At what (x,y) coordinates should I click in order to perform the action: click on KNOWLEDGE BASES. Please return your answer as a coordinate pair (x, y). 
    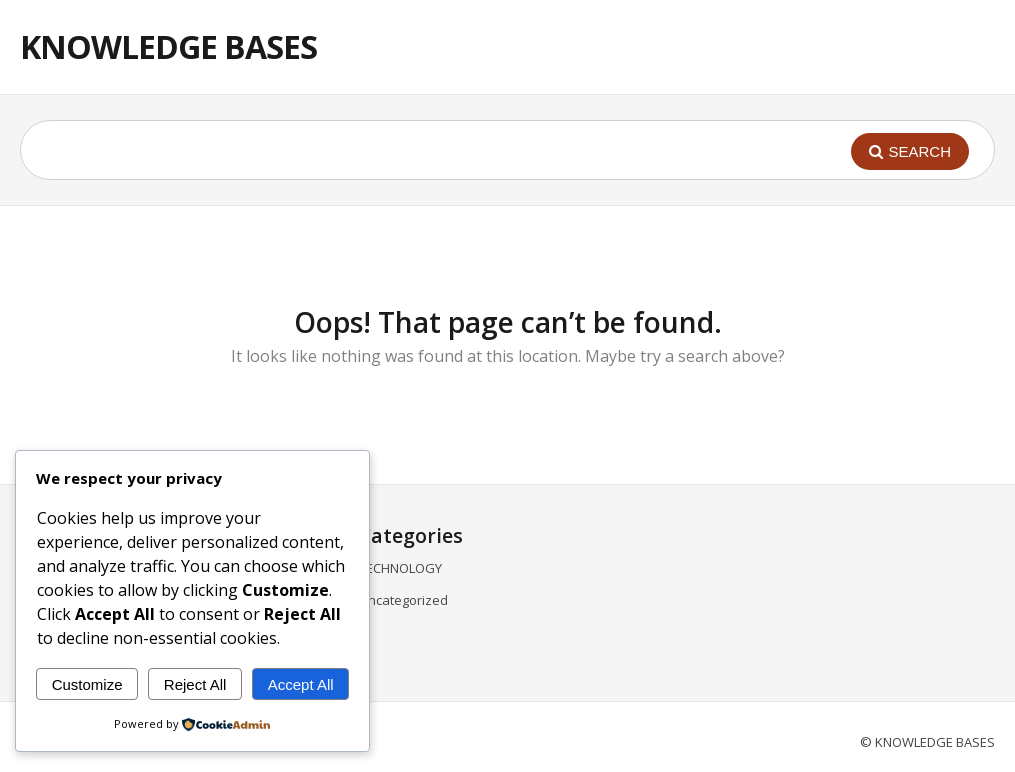
    Looking at the image, I should click on (168, 46).